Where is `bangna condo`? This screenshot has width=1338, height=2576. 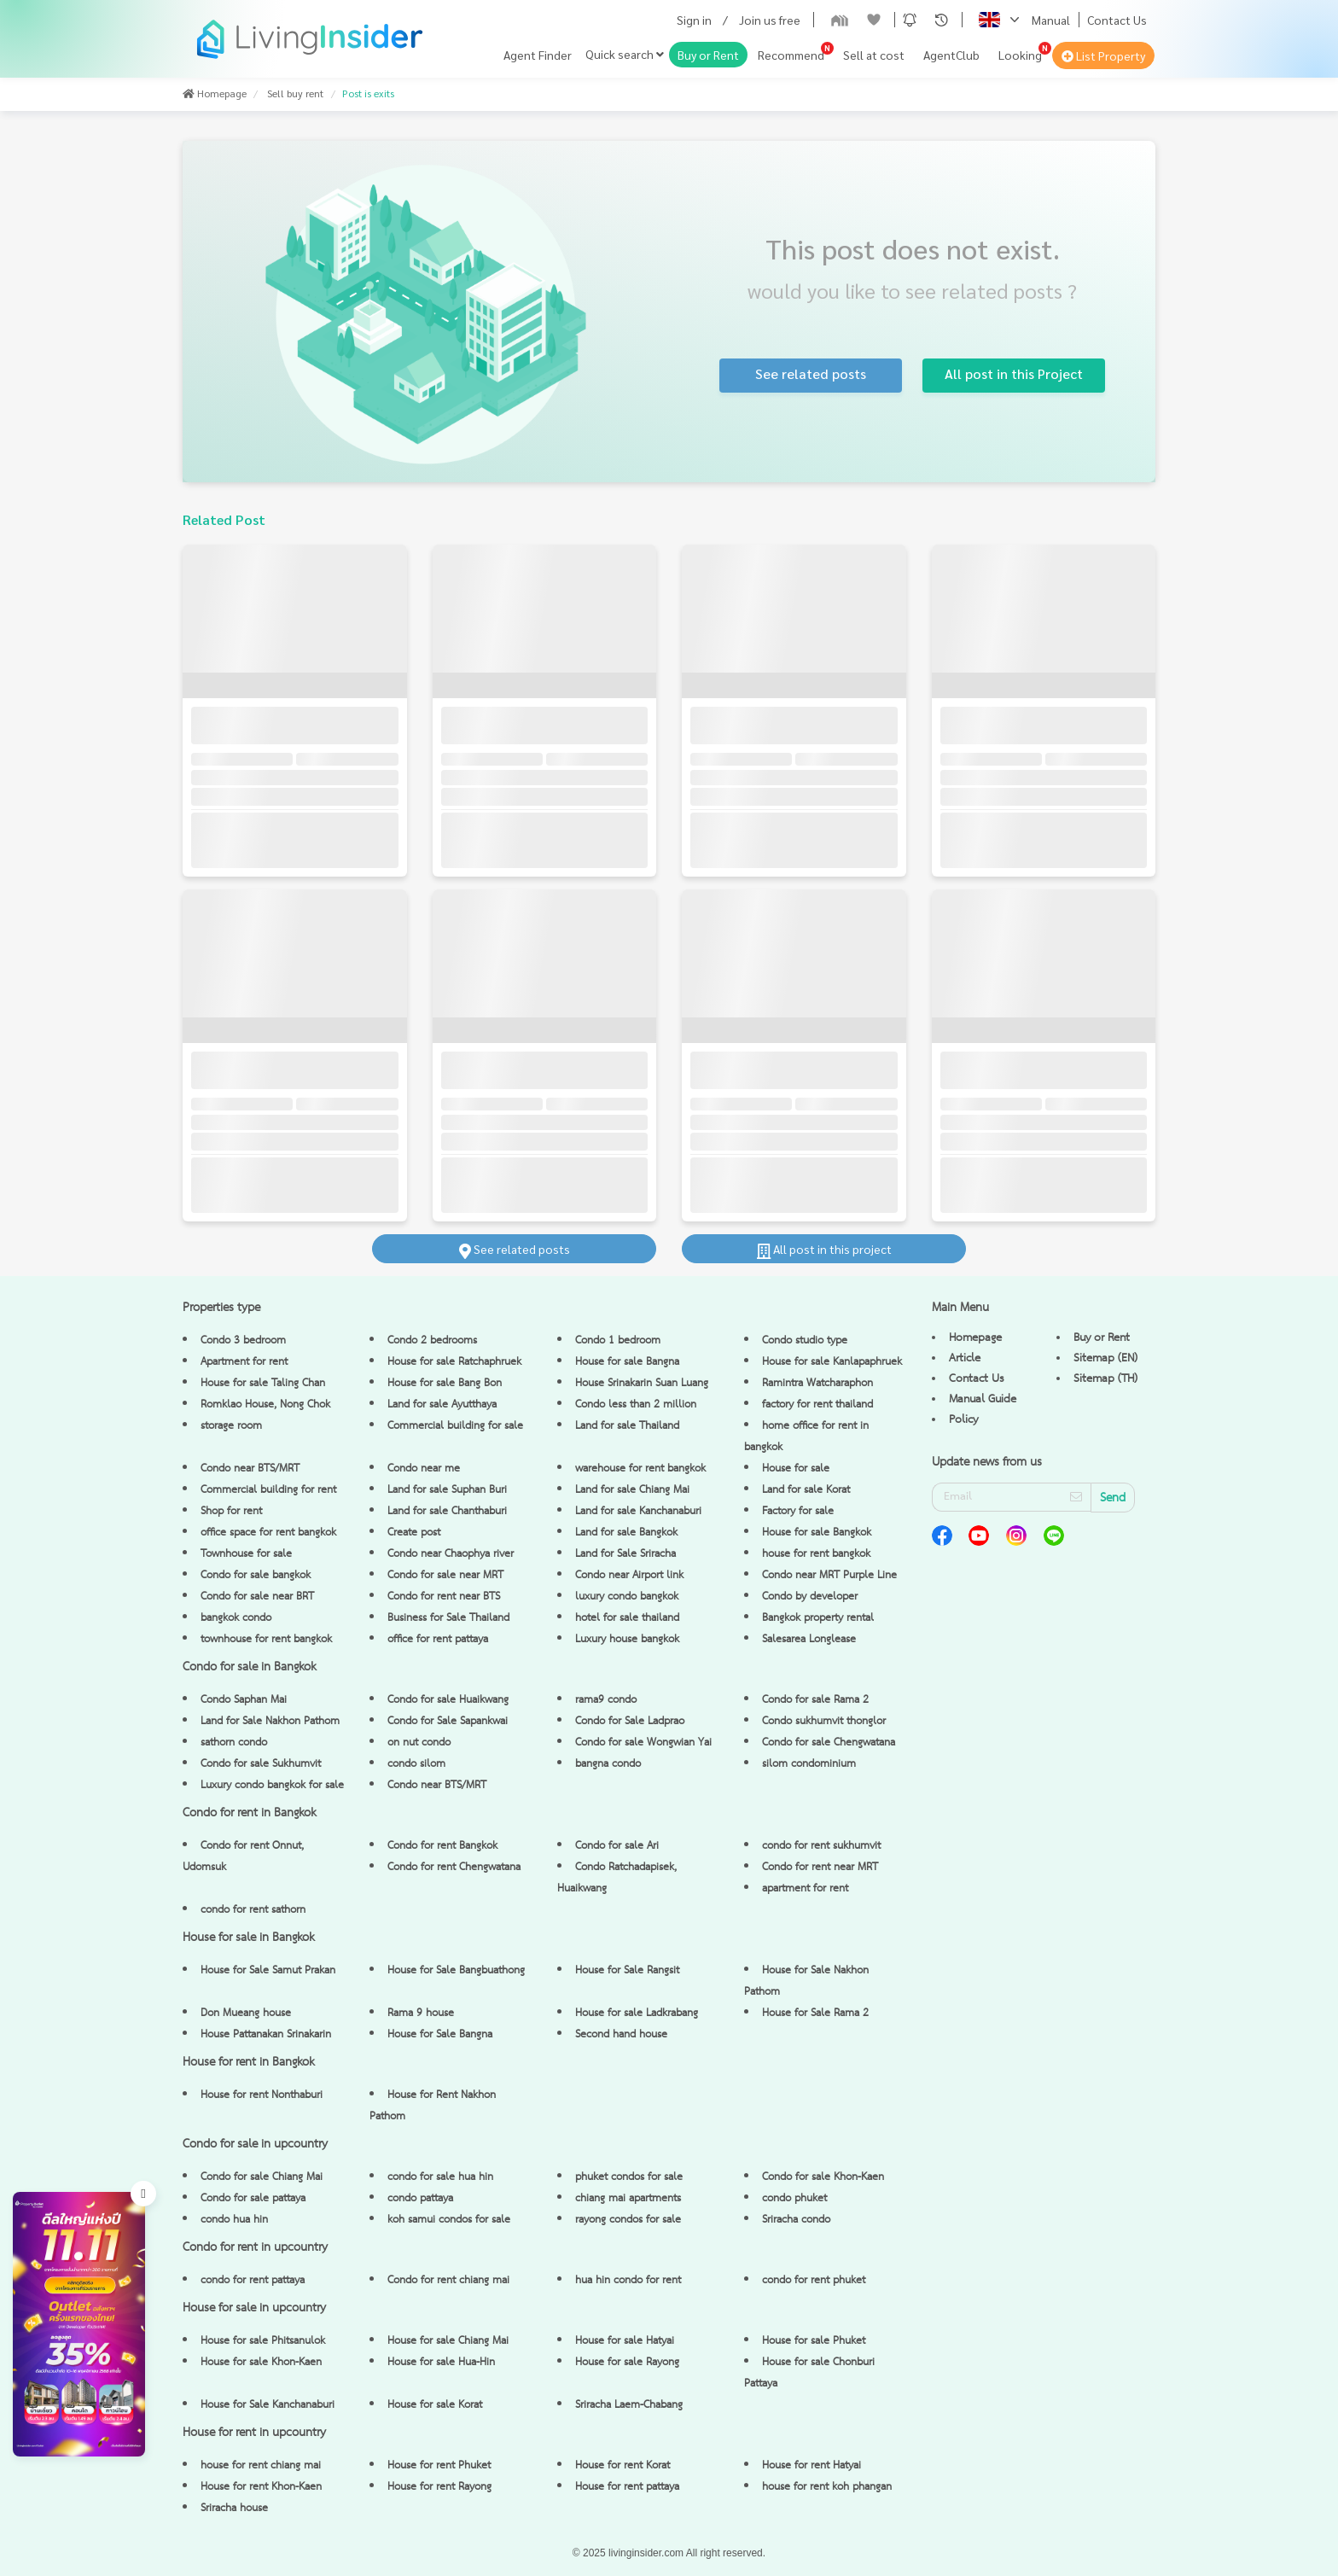
bangna condo is located at coordinates (608, 1764).